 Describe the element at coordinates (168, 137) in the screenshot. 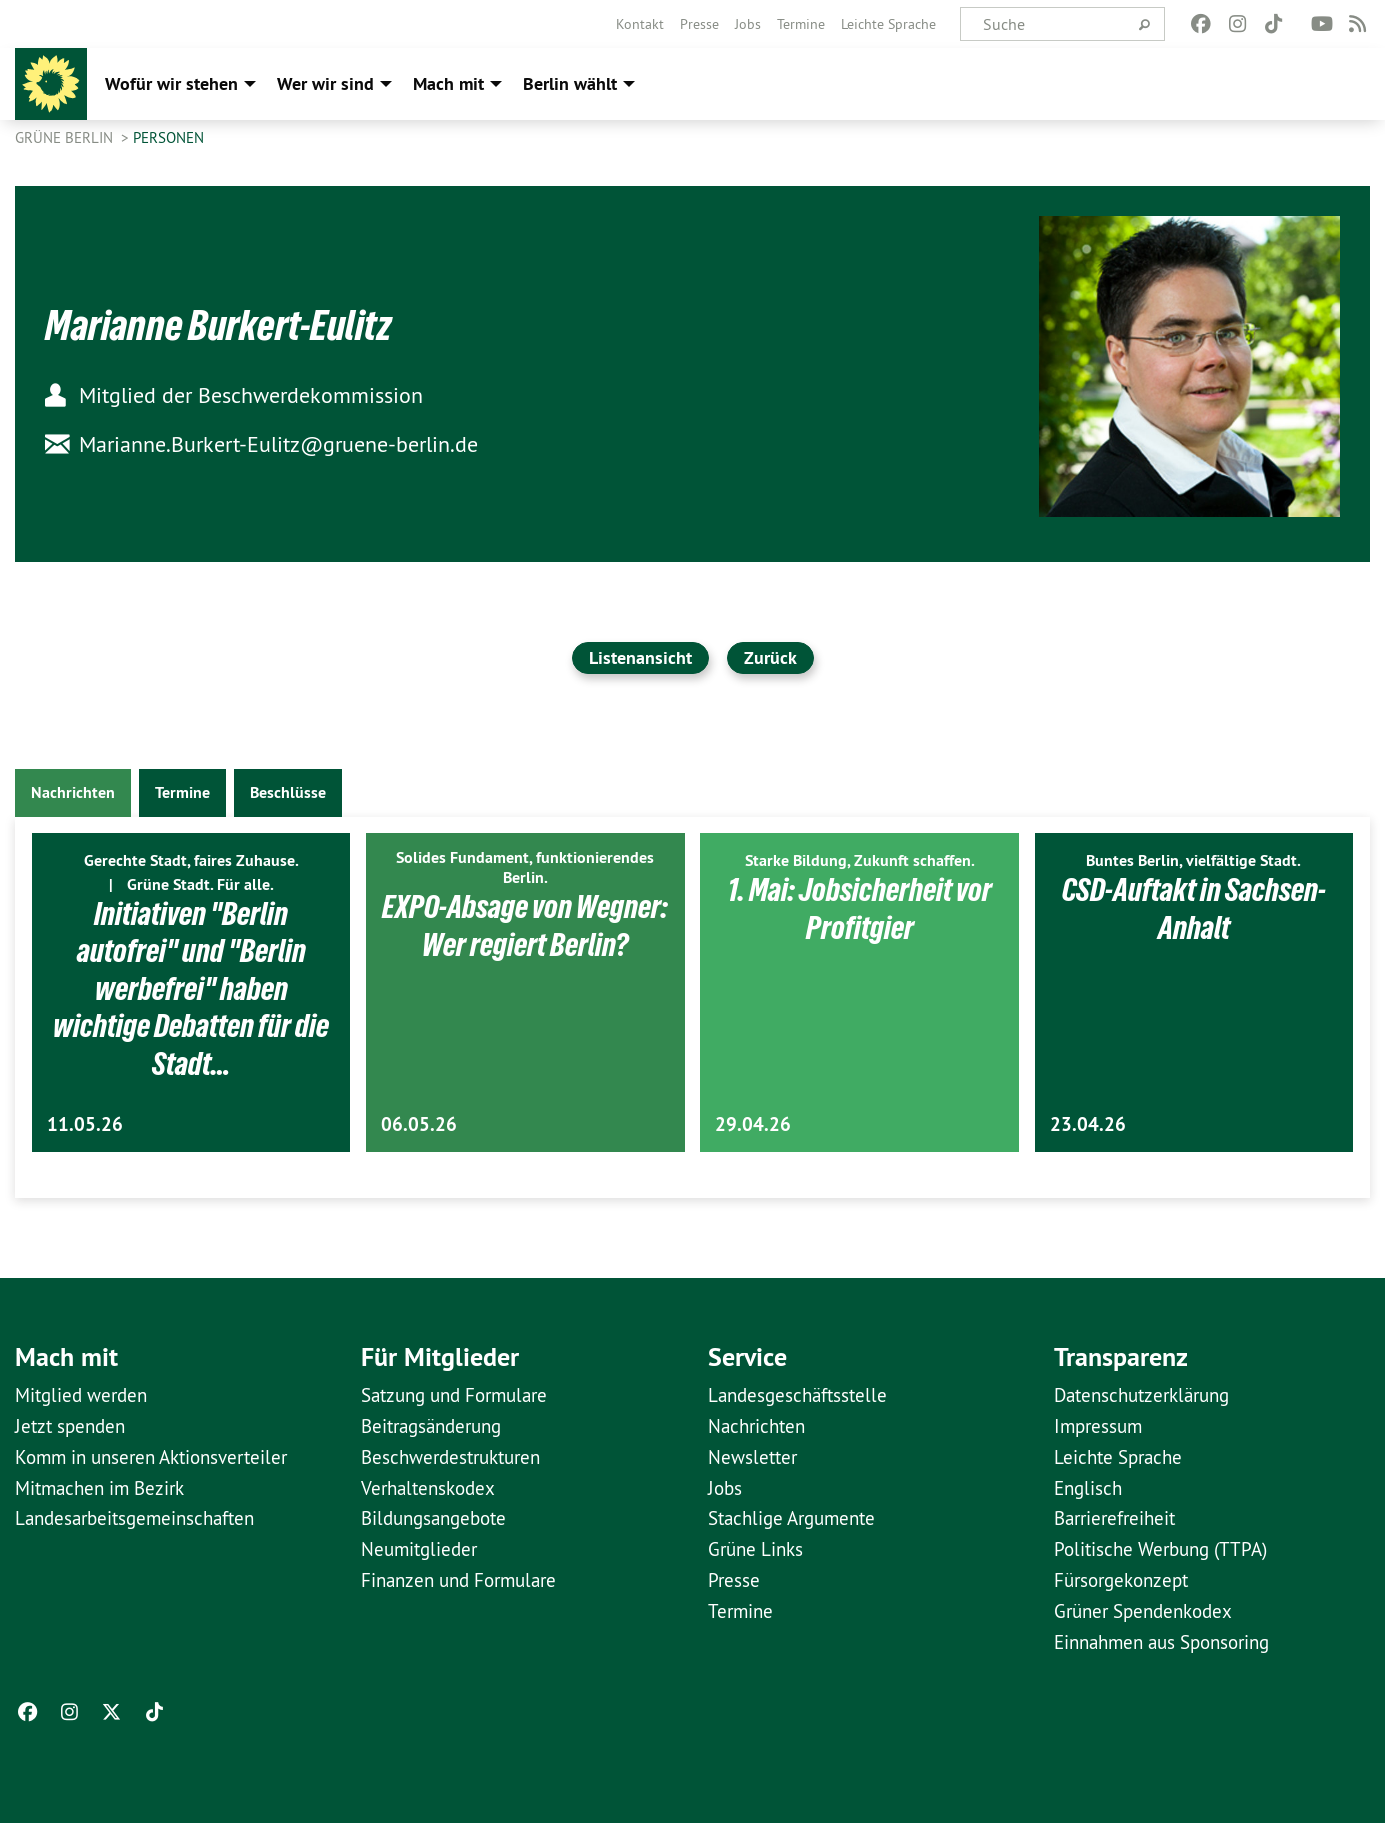

I see `Personen` at that location.